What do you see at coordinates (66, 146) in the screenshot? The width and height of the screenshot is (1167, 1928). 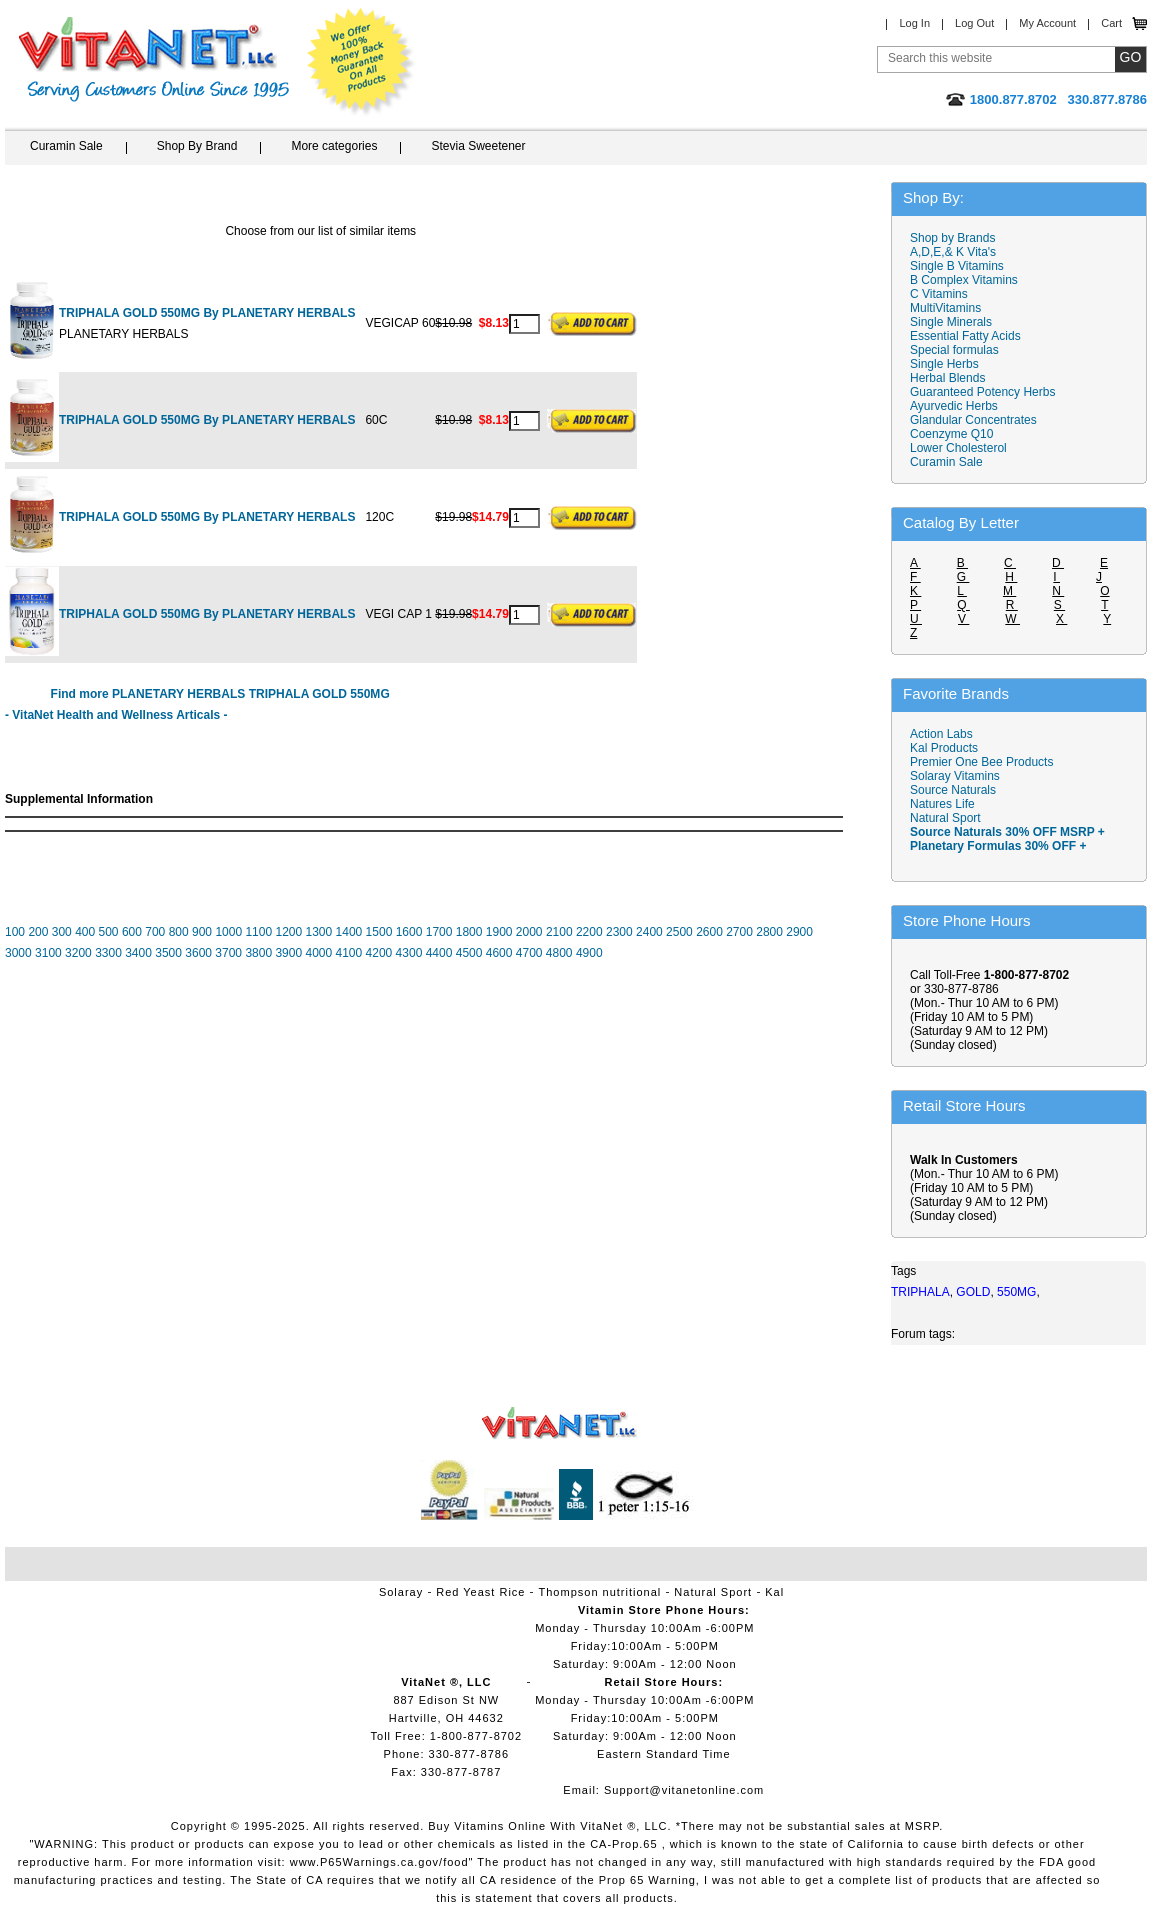 I see `Curamin Sale` at bounding box center [66, 146].